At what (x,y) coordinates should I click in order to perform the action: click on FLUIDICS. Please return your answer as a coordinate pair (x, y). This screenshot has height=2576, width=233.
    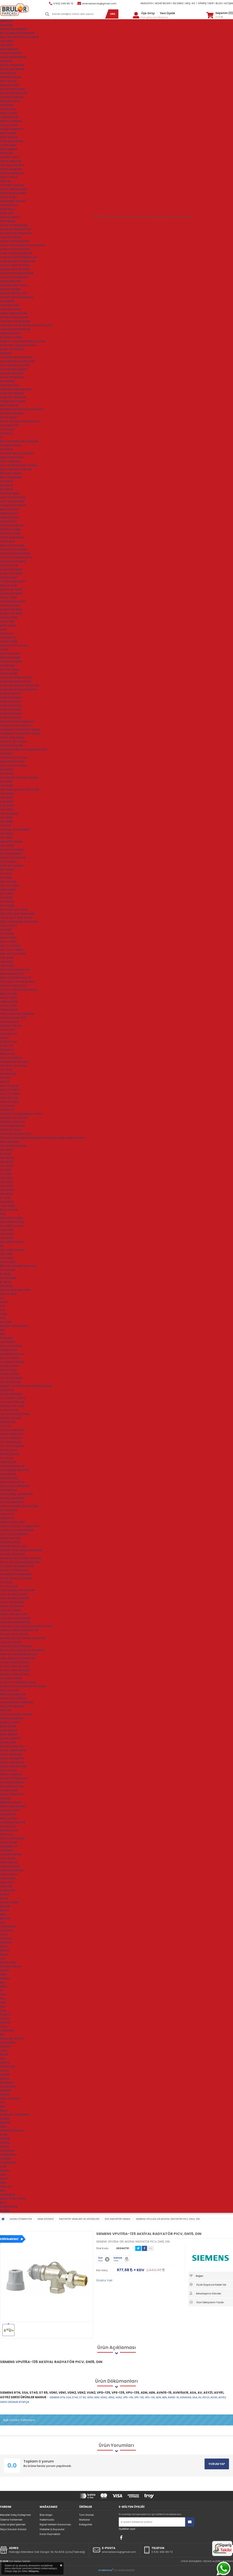
    Looking at the image, I should click on (5, 2014).